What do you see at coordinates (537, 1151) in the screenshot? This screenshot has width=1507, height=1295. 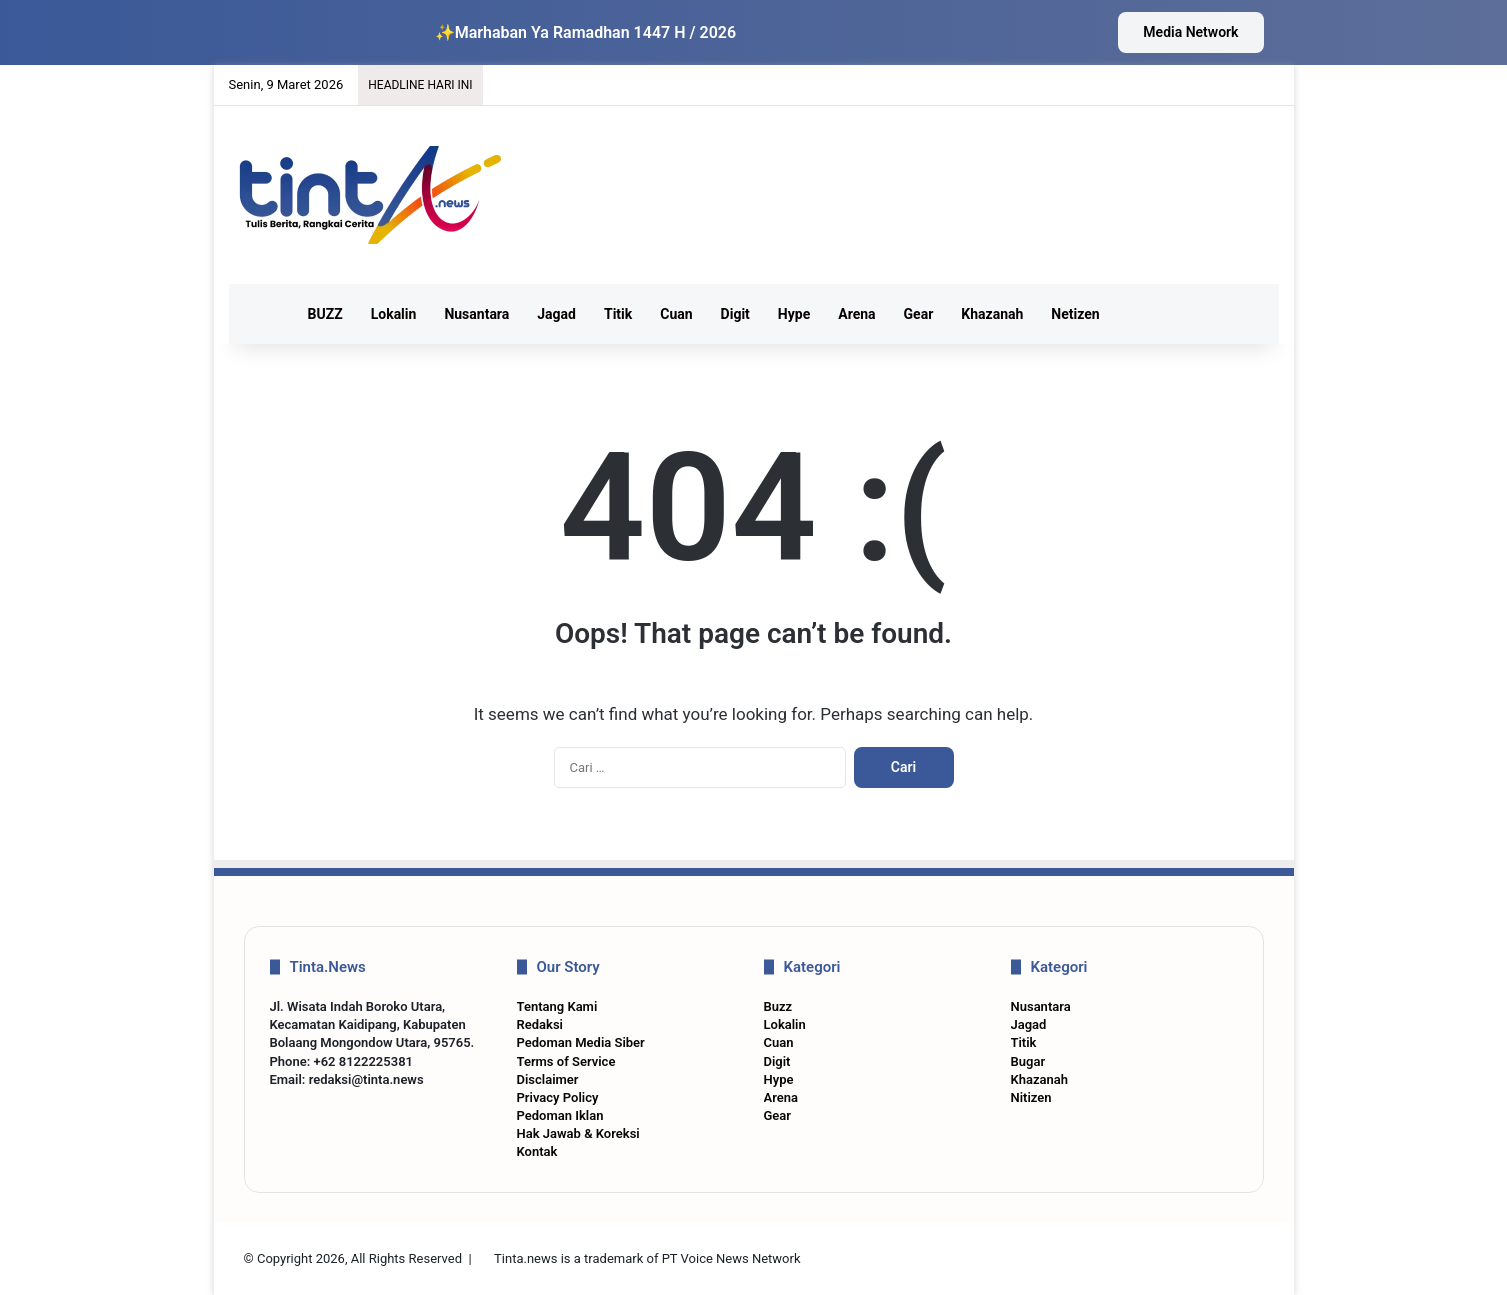 I see `Kontak` at bounding box center [537, 1151].